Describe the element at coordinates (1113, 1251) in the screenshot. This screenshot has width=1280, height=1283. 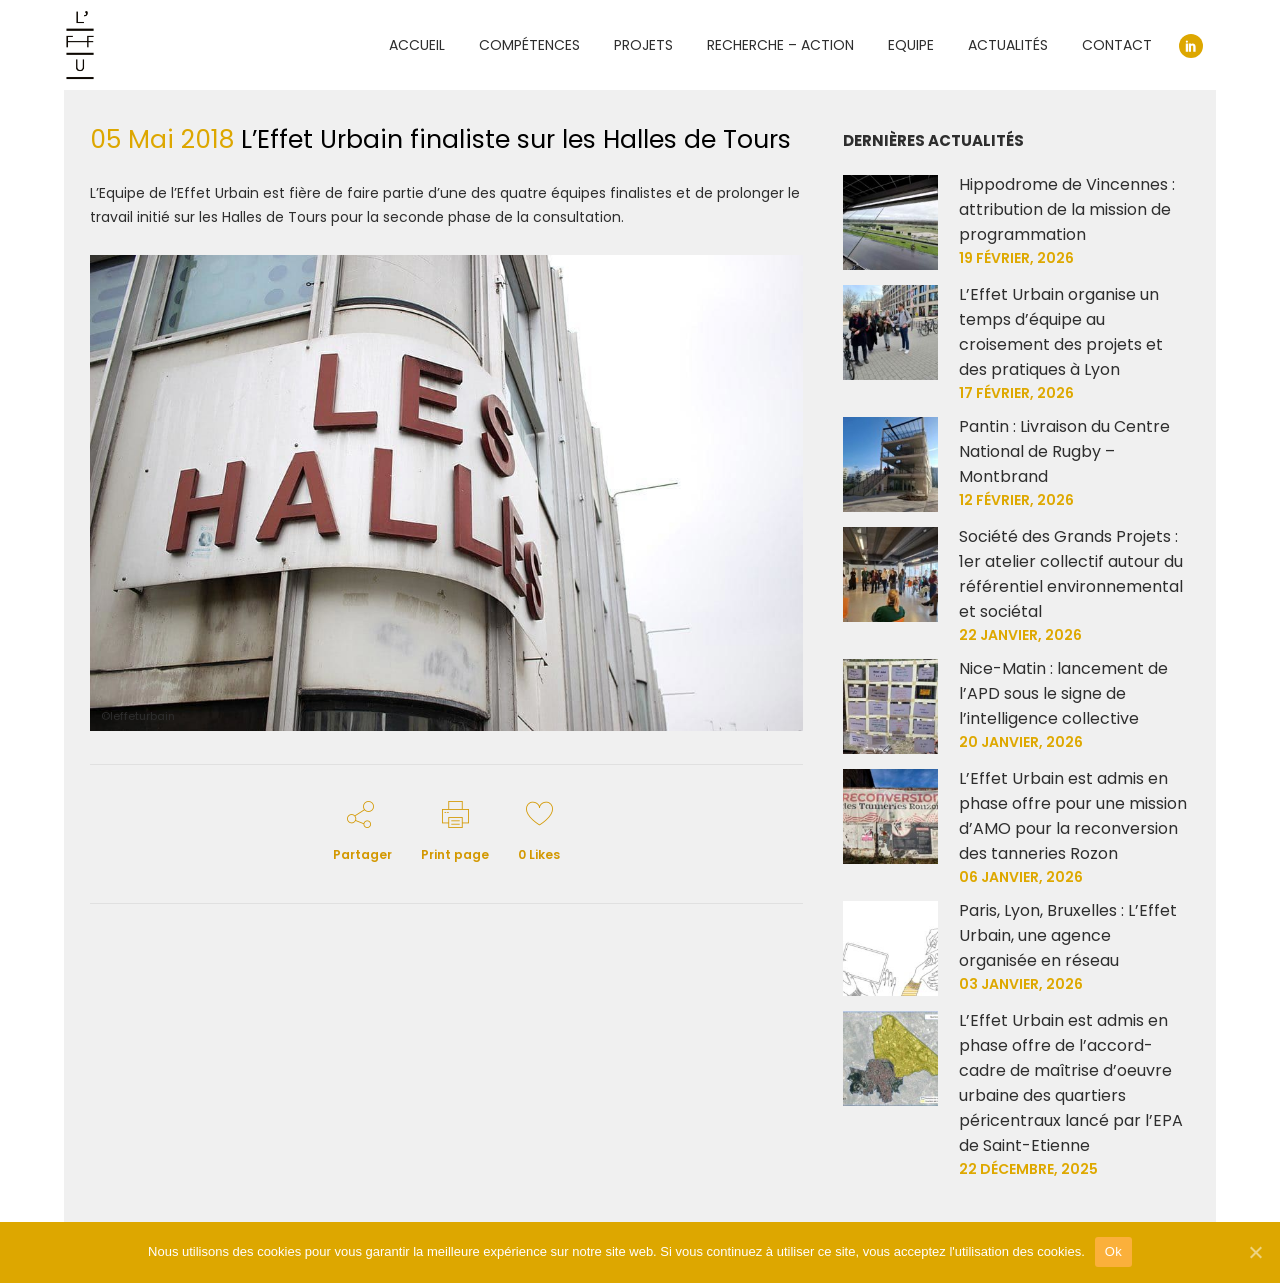
I see `Ok` at that location.